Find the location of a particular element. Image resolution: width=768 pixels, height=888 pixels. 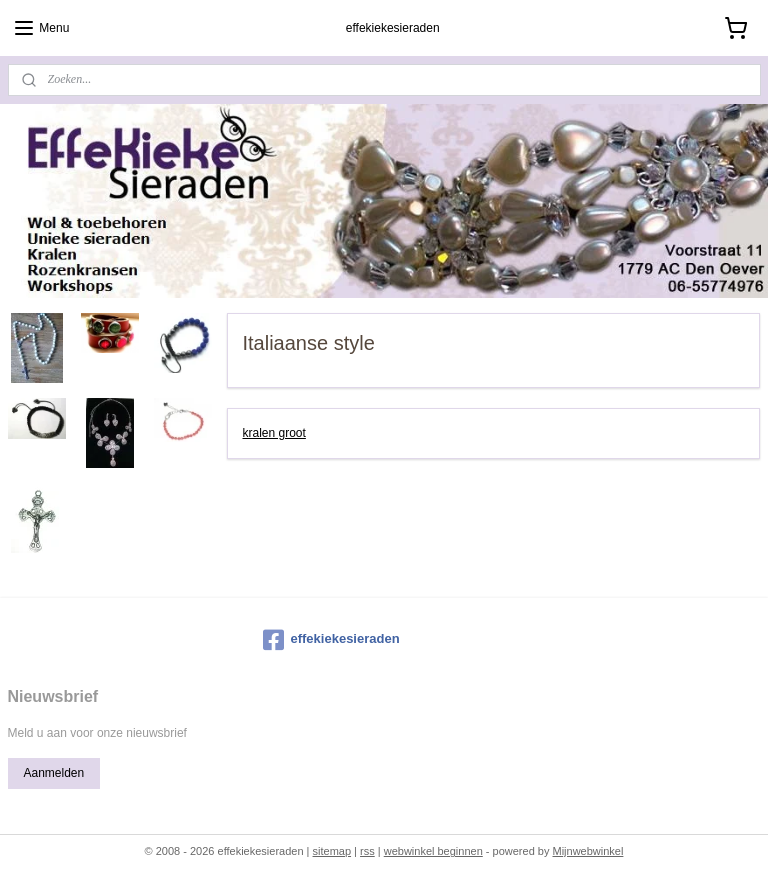

webwinkel beginnen is located at coordinates (433, 851).